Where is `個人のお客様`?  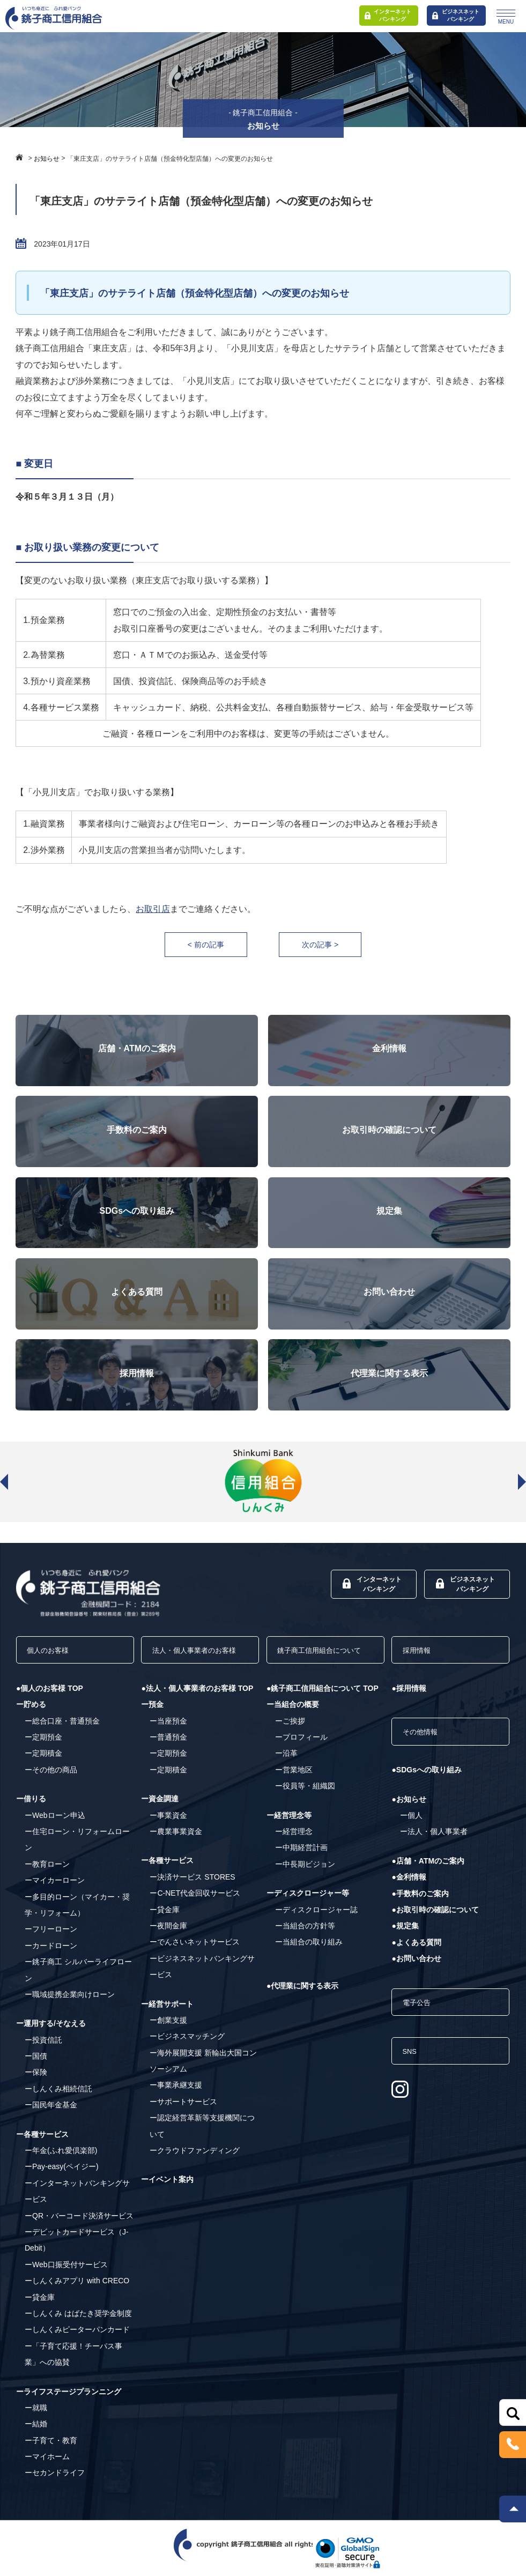
個人のお客様 is located at coordinates (55, 1654).